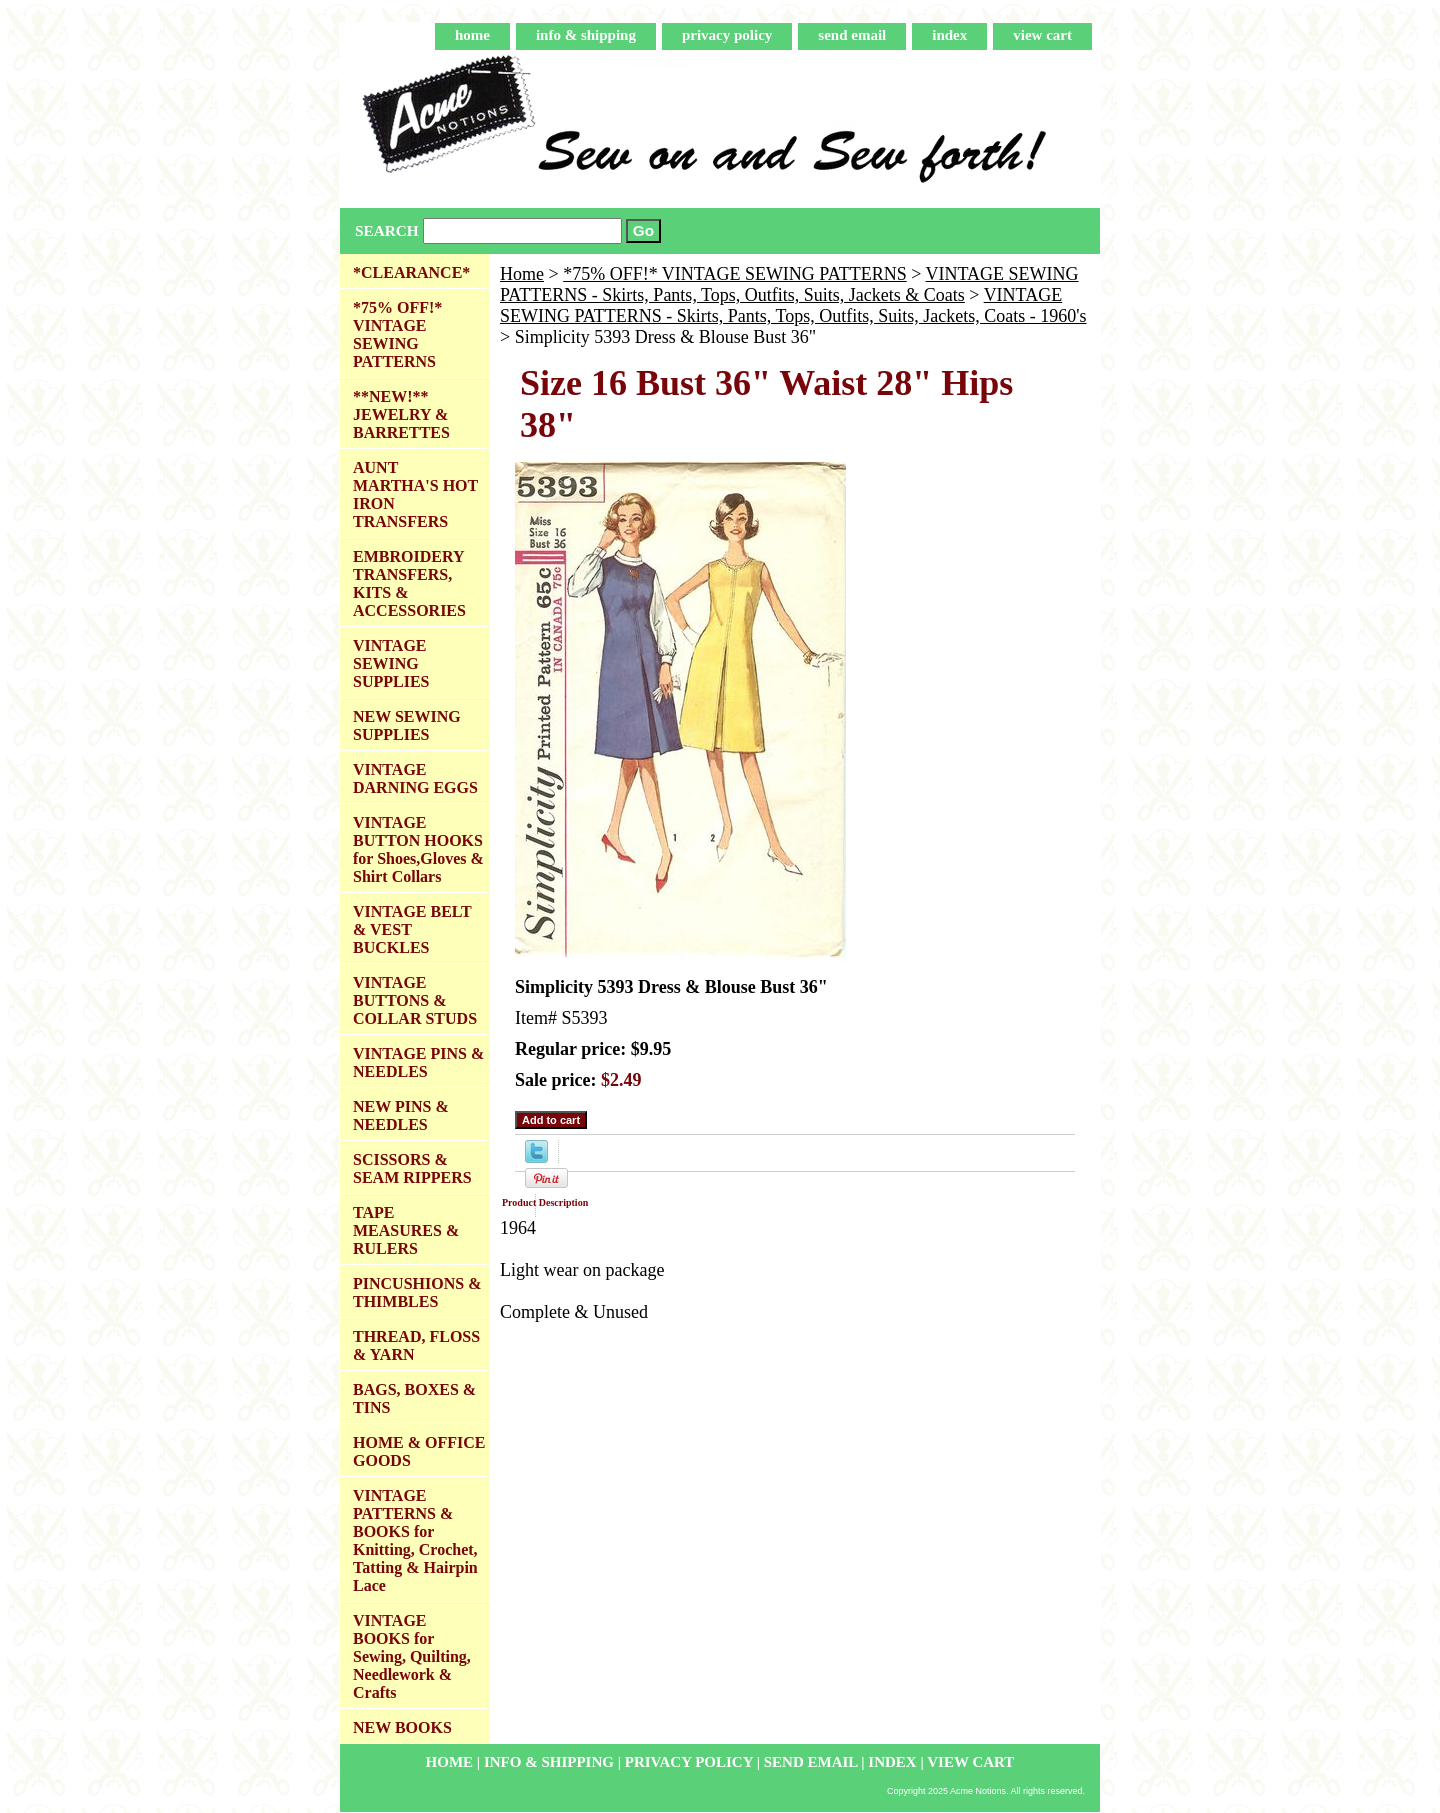 The width and height of the screenshot is (1440, 1813). I want to click on *CLEARANCE*, so click(411, 272).